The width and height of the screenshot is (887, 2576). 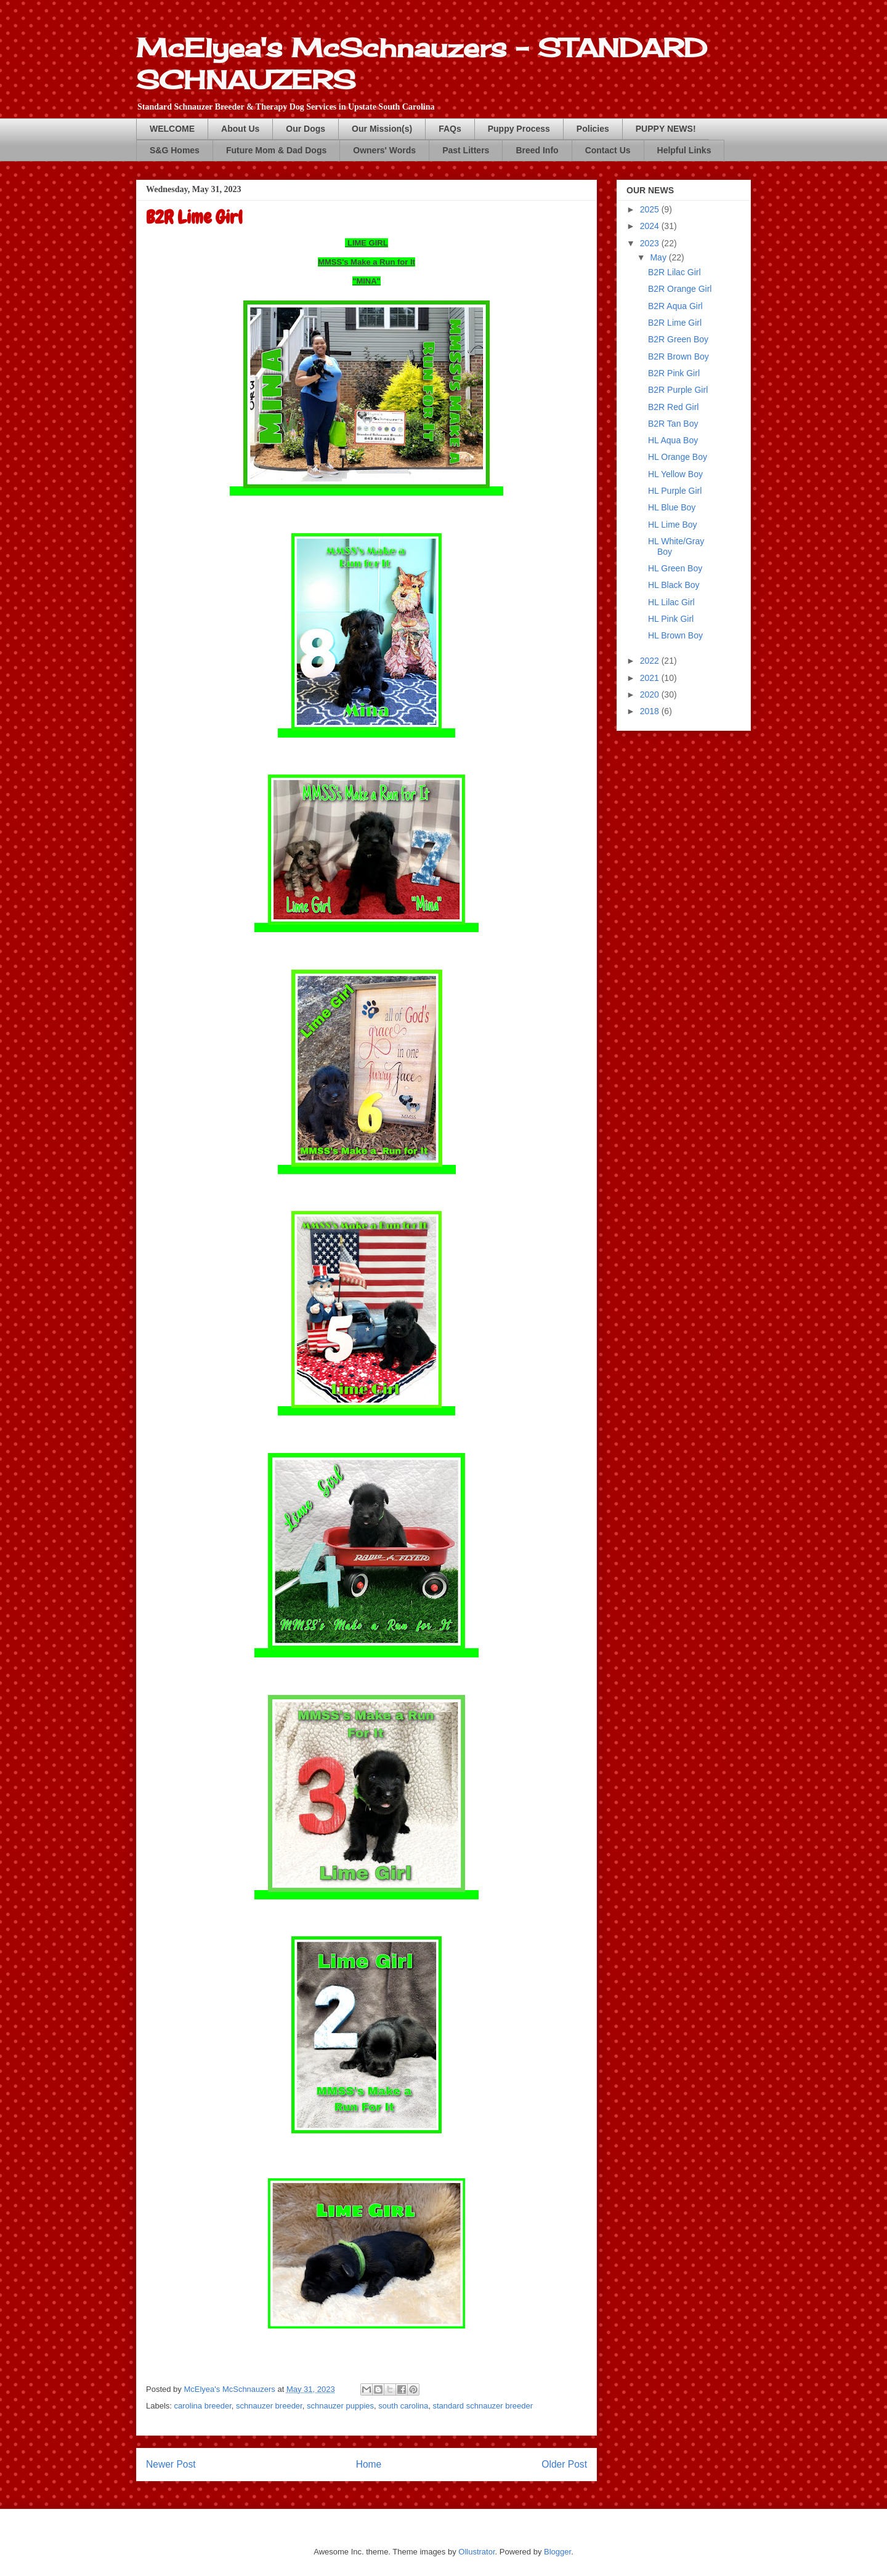 I want to click on Helpful Links, so click(x=684, y=150).